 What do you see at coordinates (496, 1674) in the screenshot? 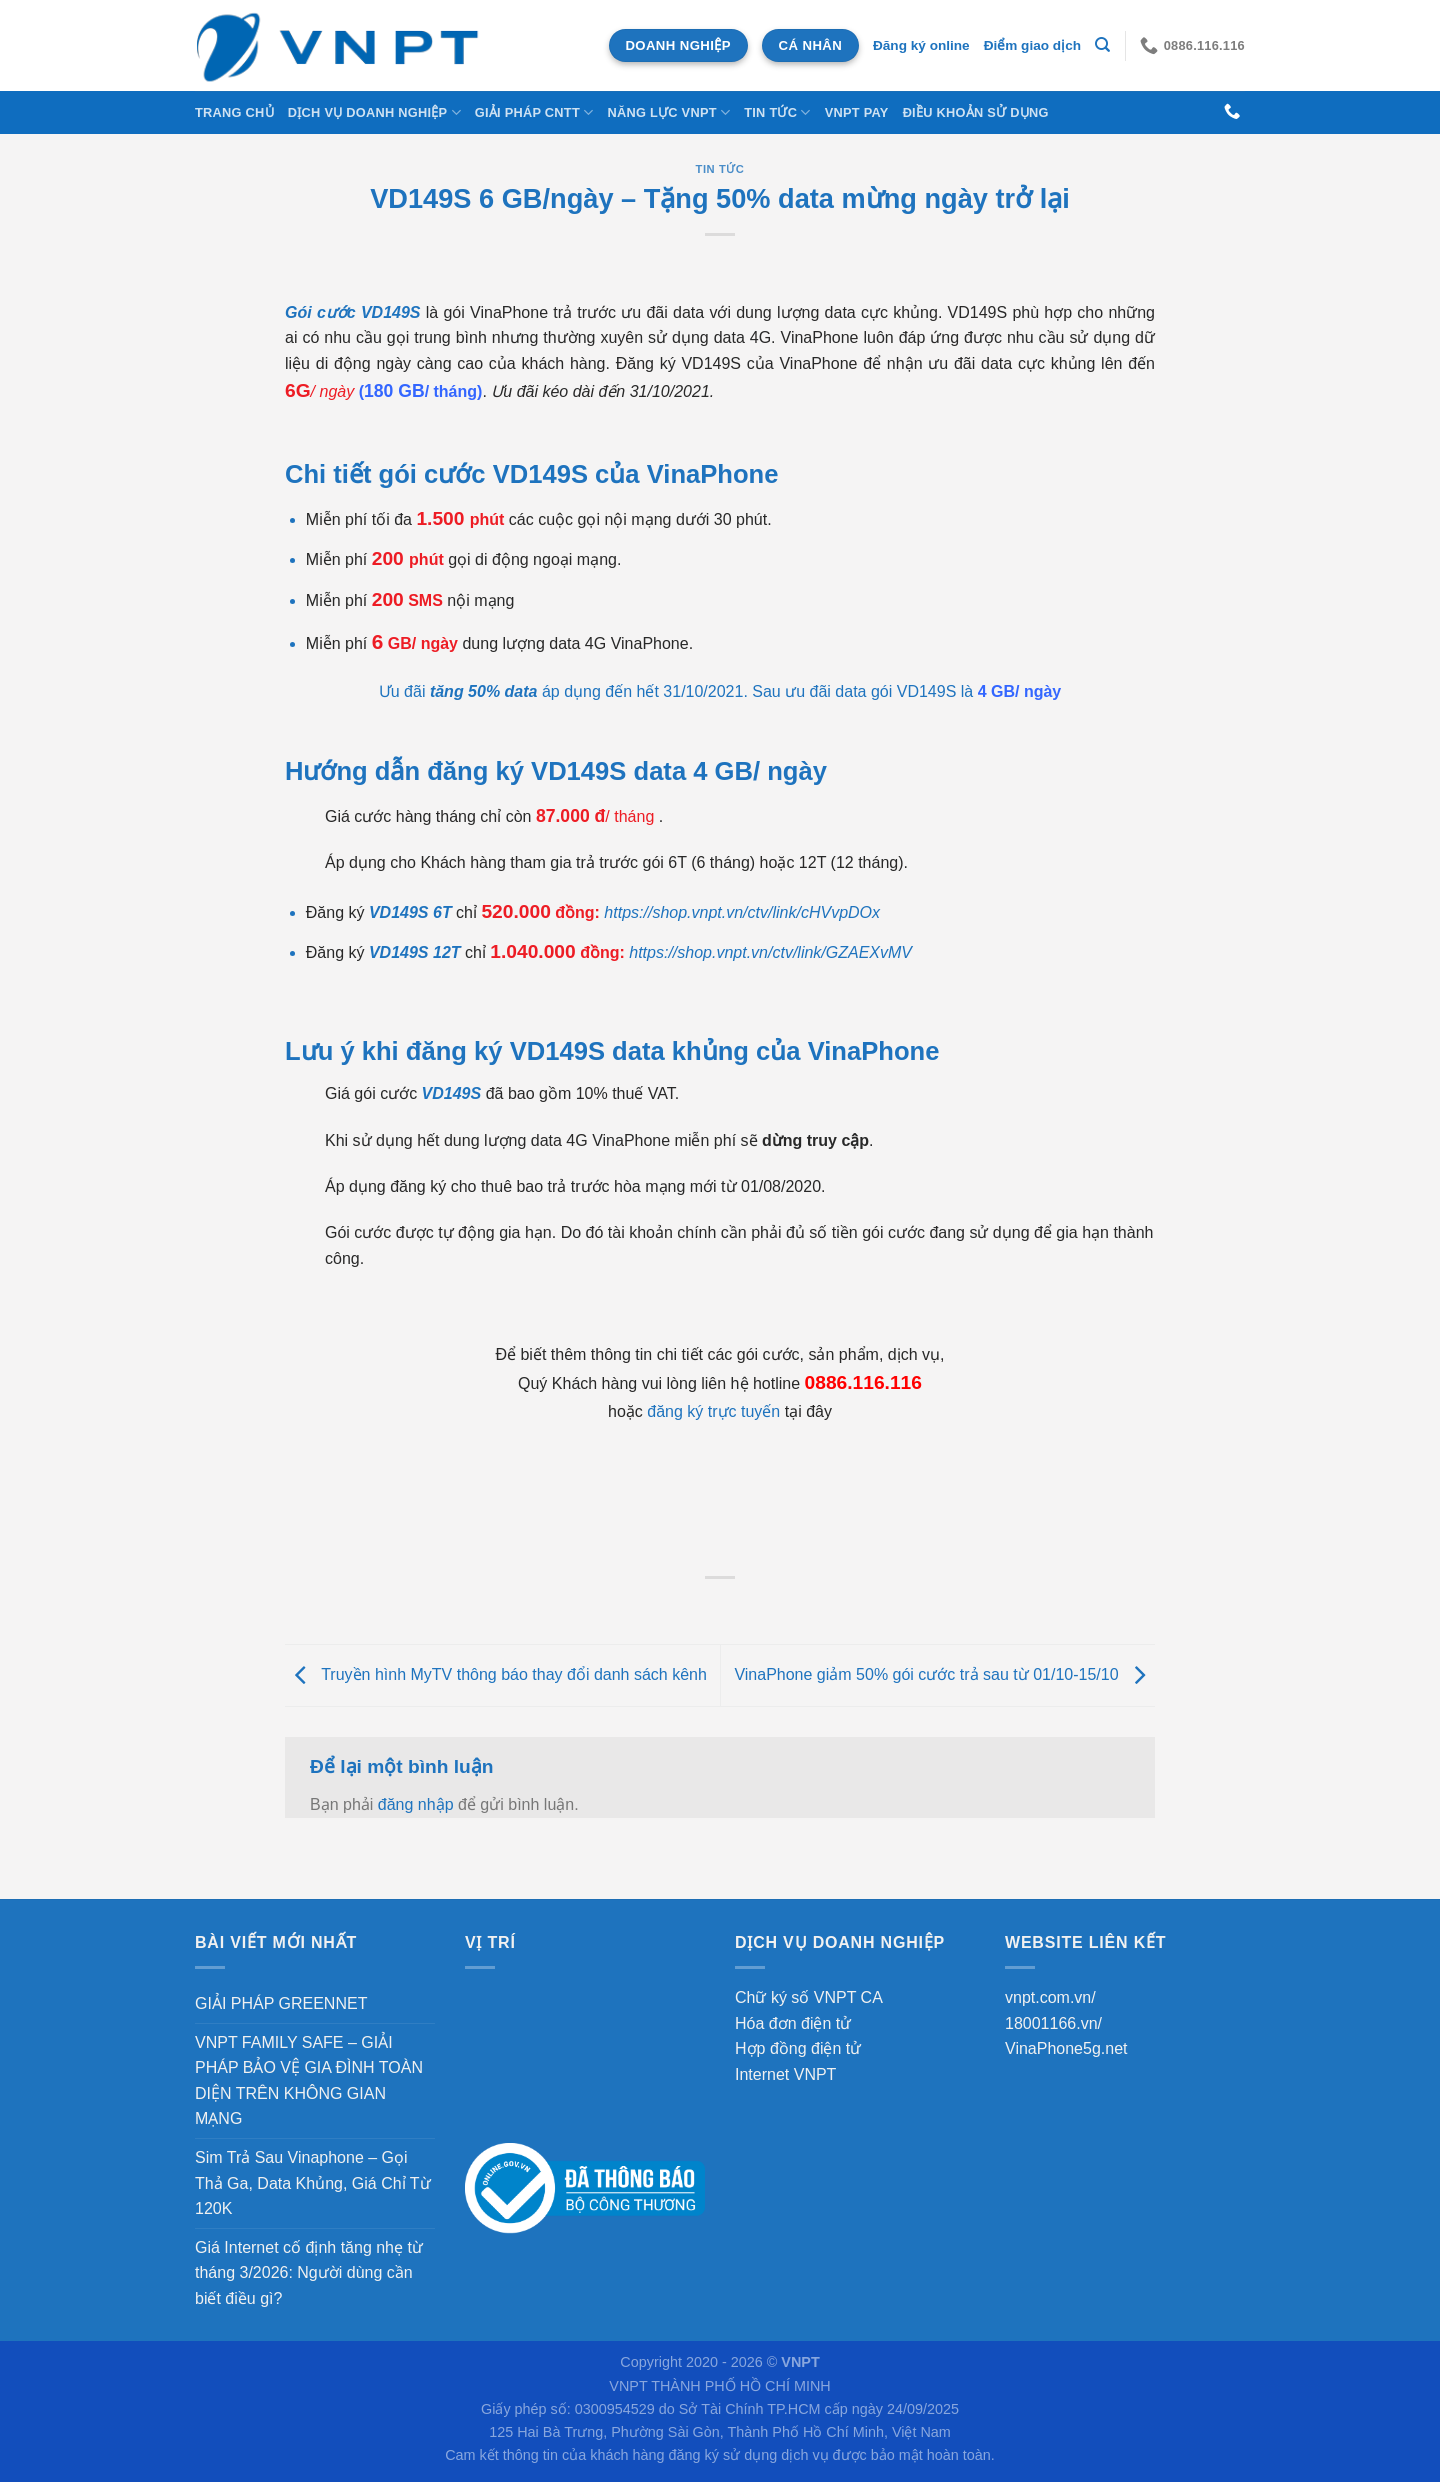
I see `Truyền hình MyTV thông báo thay đổi danh sách kênh` at bounding box center [496, 1674].